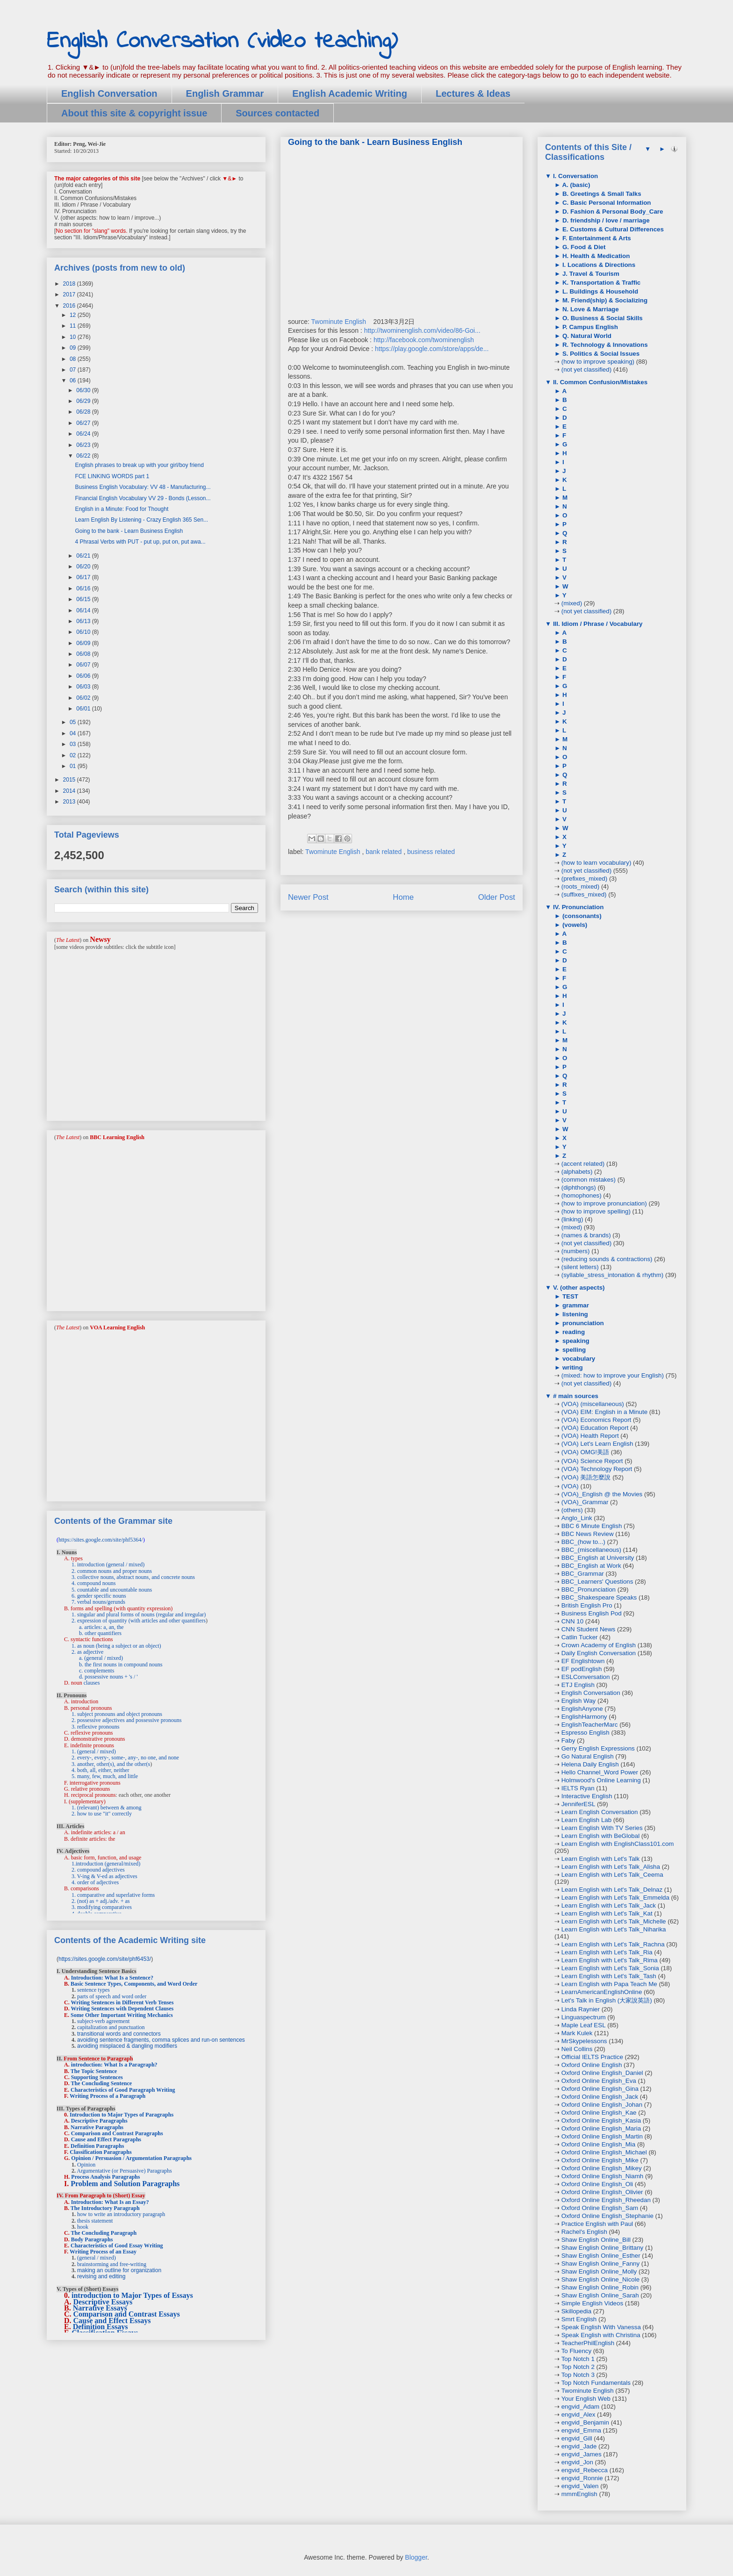 The width and height of the screenshot is (733, 2576). What do you see at coordinates (84, 654) in the screenshot?
I see `06/08` at bounding box center [84, 654].